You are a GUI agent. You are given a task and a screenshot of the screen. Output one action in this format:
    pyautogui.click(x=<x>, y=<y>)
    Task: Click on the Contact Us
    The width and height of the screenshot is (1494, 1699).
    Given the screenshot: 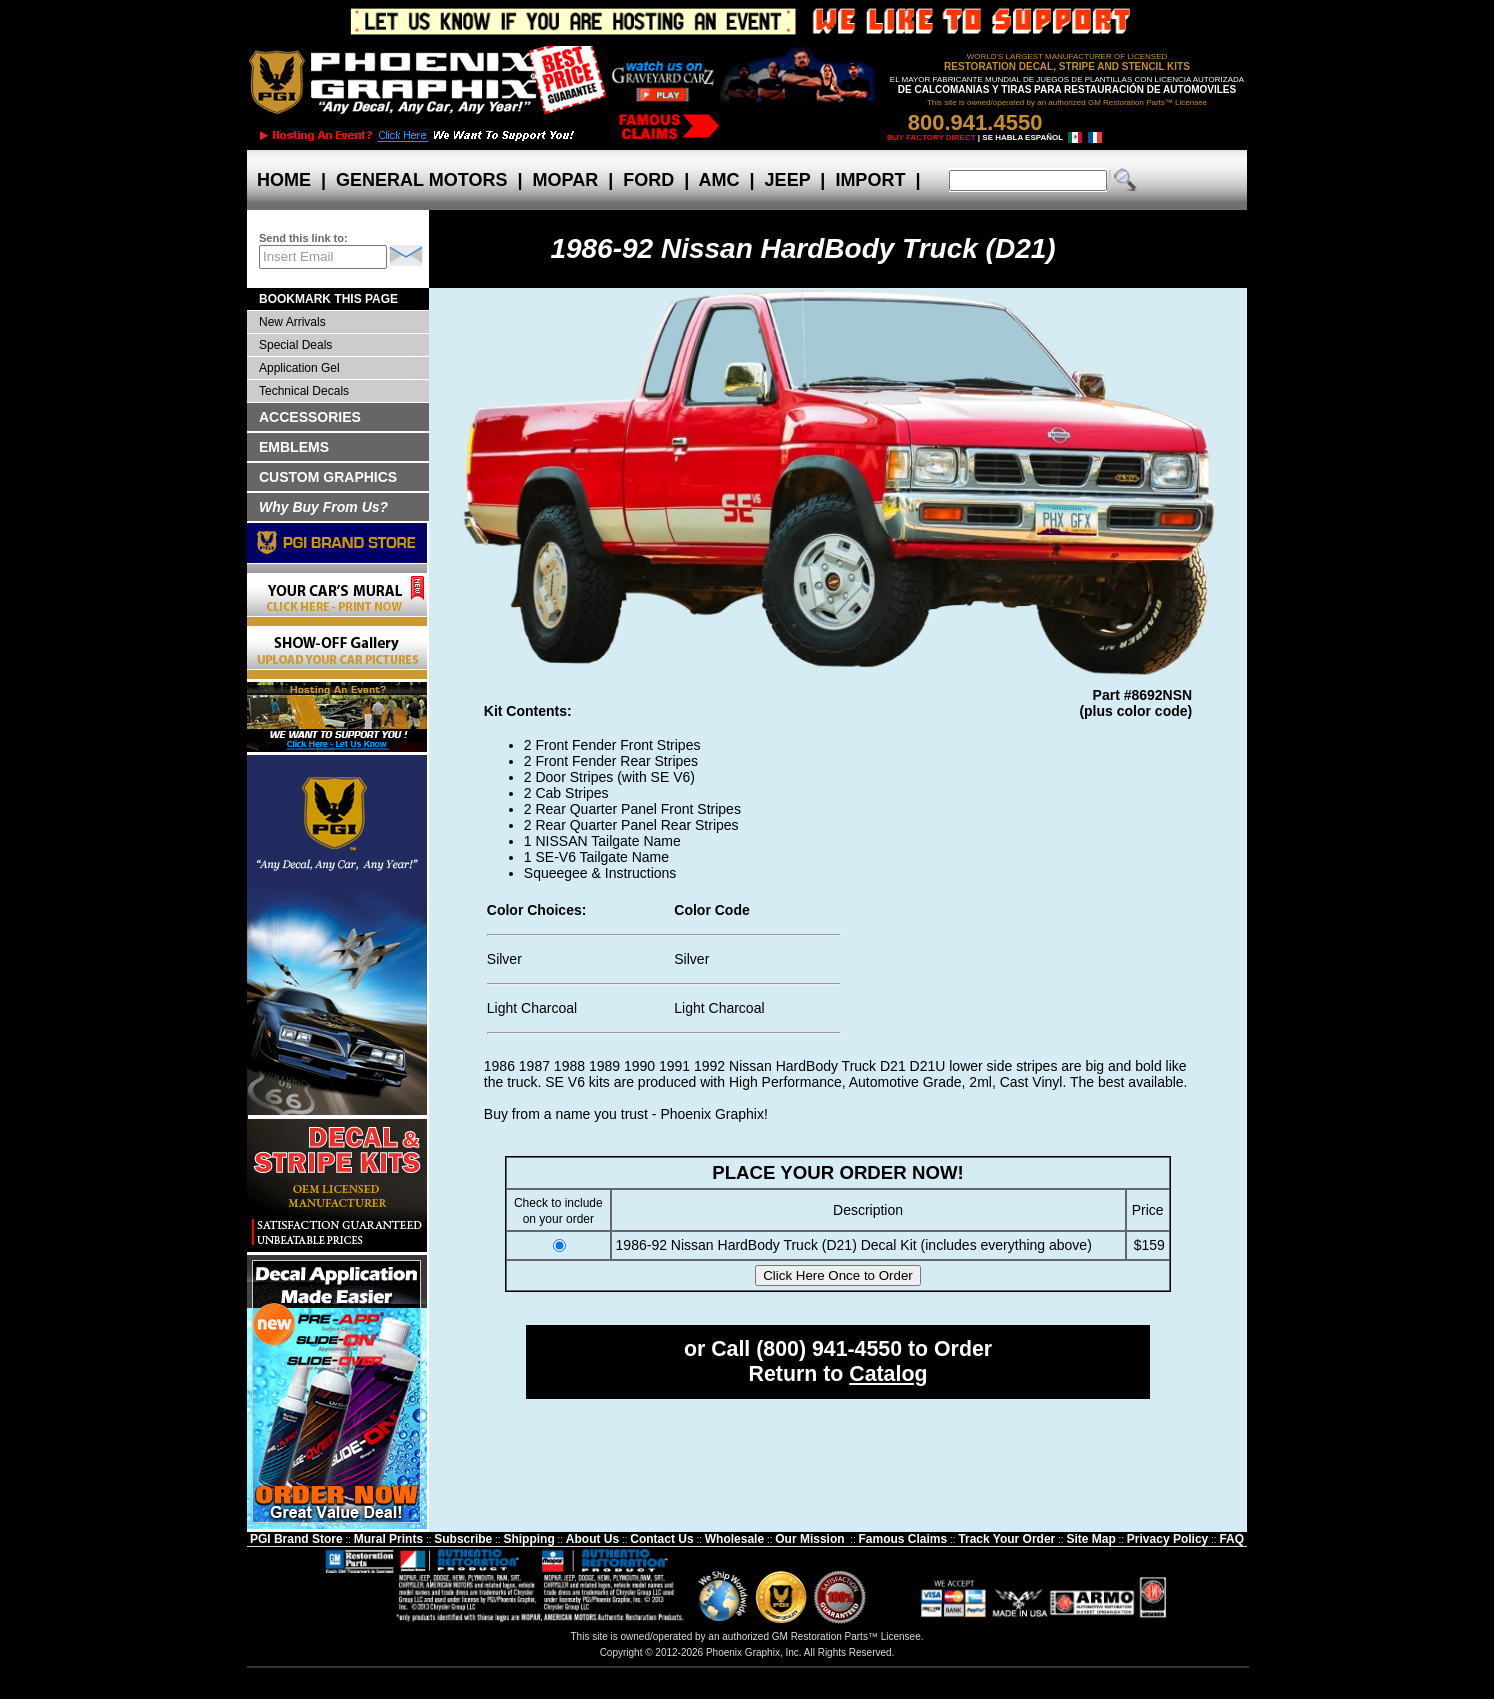 What is the action you would take?
    pyautogui.click(x=661, y=1539)
    